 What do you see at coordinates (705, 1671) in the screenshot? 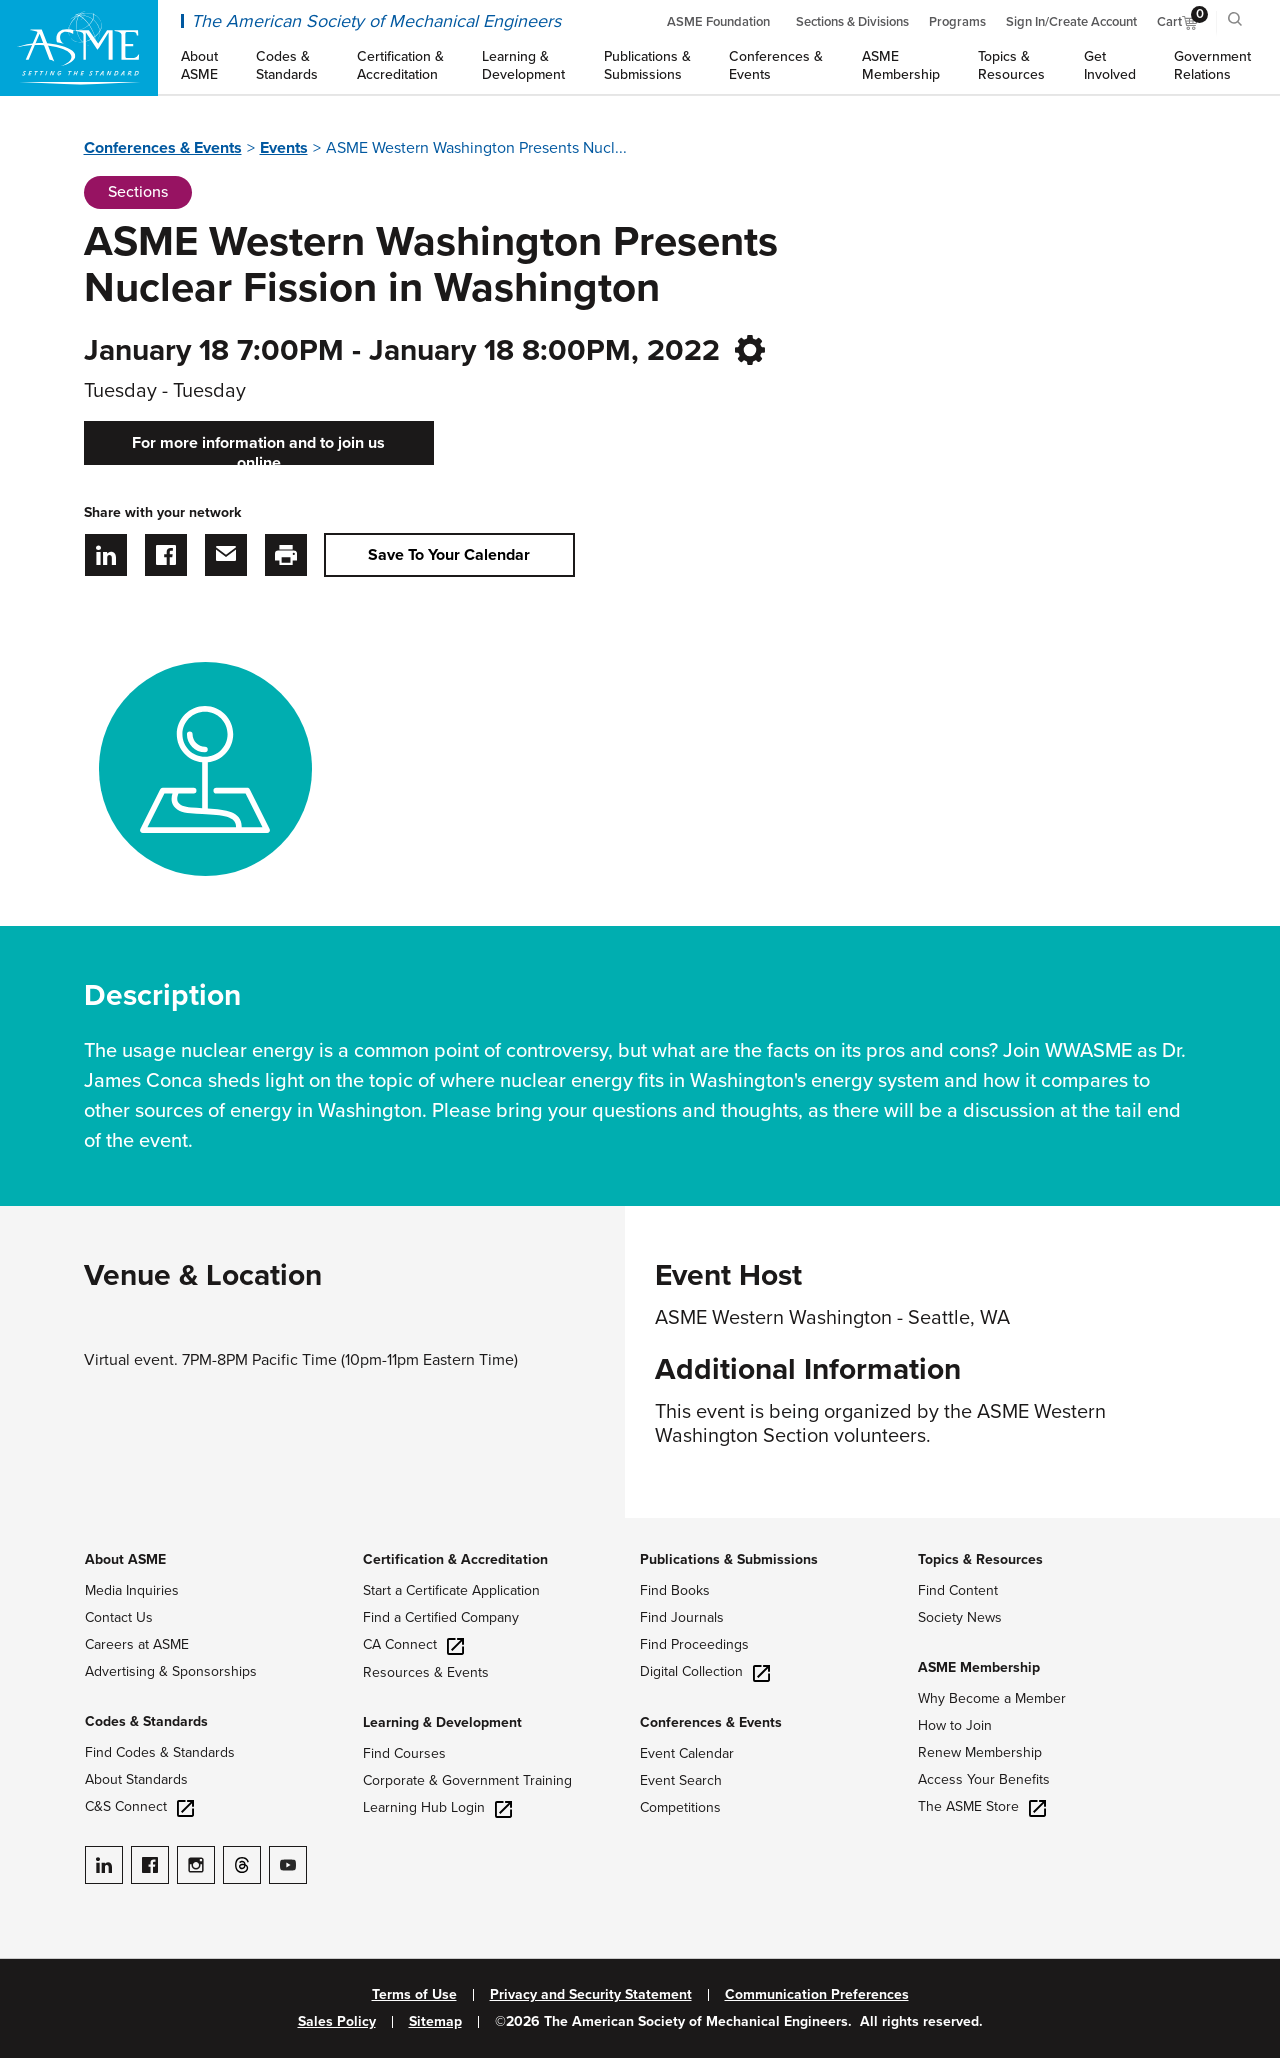
I see `Digital Collection` at bounding box center [705, 1671].